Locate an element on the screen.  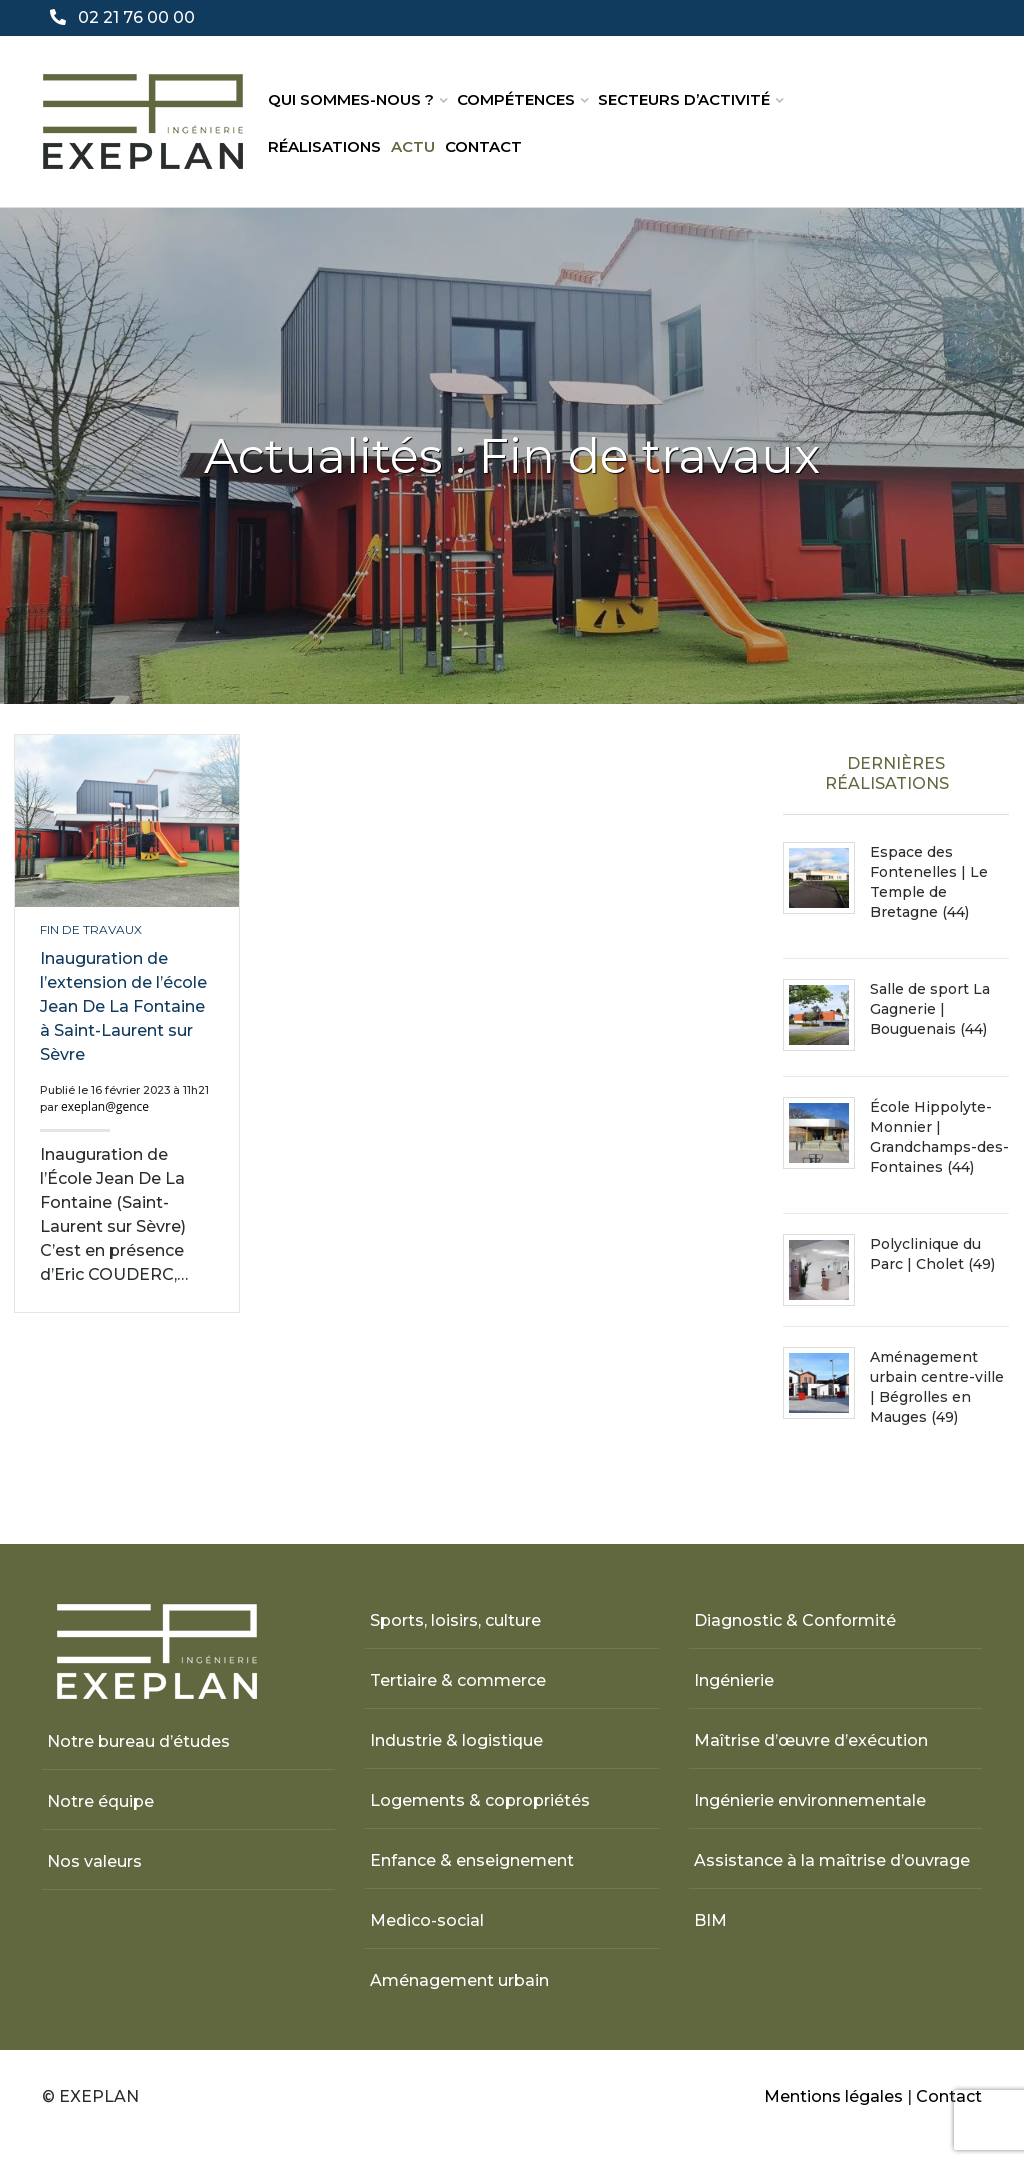
Fin de travaux is located at coordinates (91, 929).